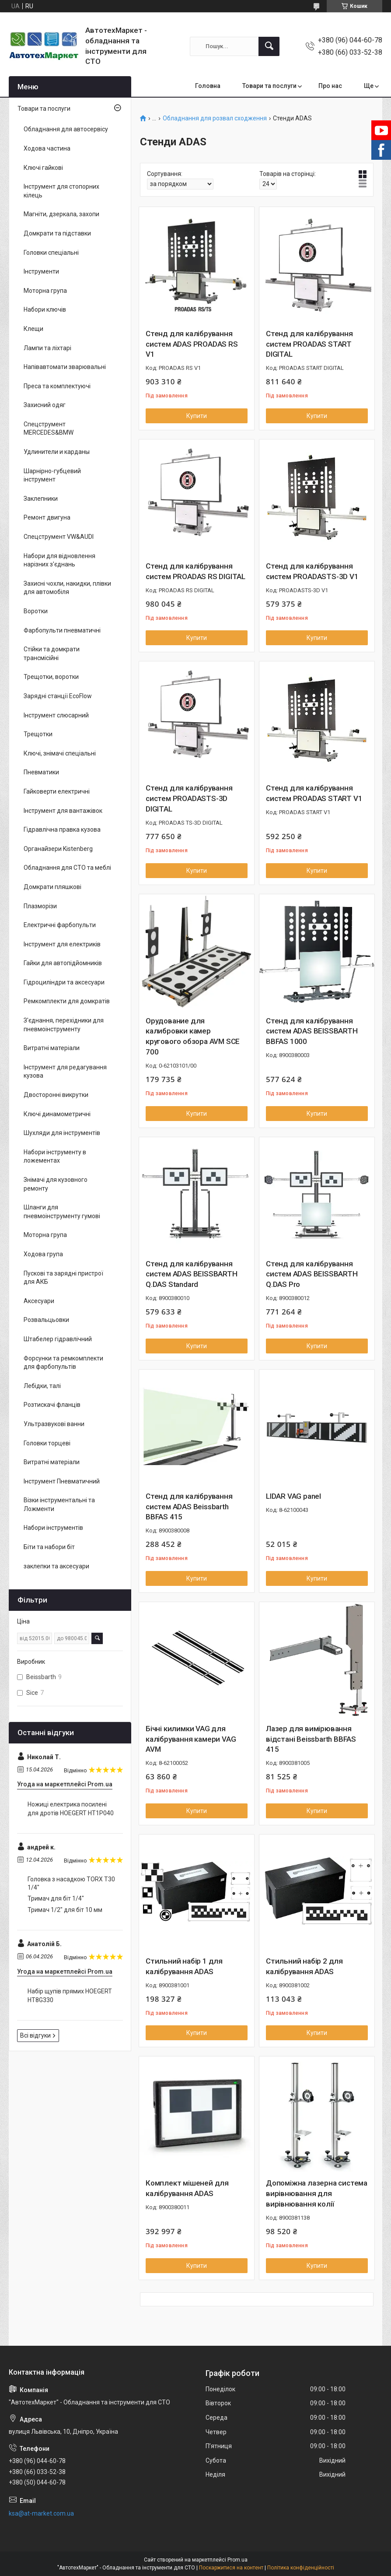 Image resolution: width=391 pixels, height=2576 pixels. I want to click on Стильний набір 1 для калібрування ADAS, so click(184, 1966).